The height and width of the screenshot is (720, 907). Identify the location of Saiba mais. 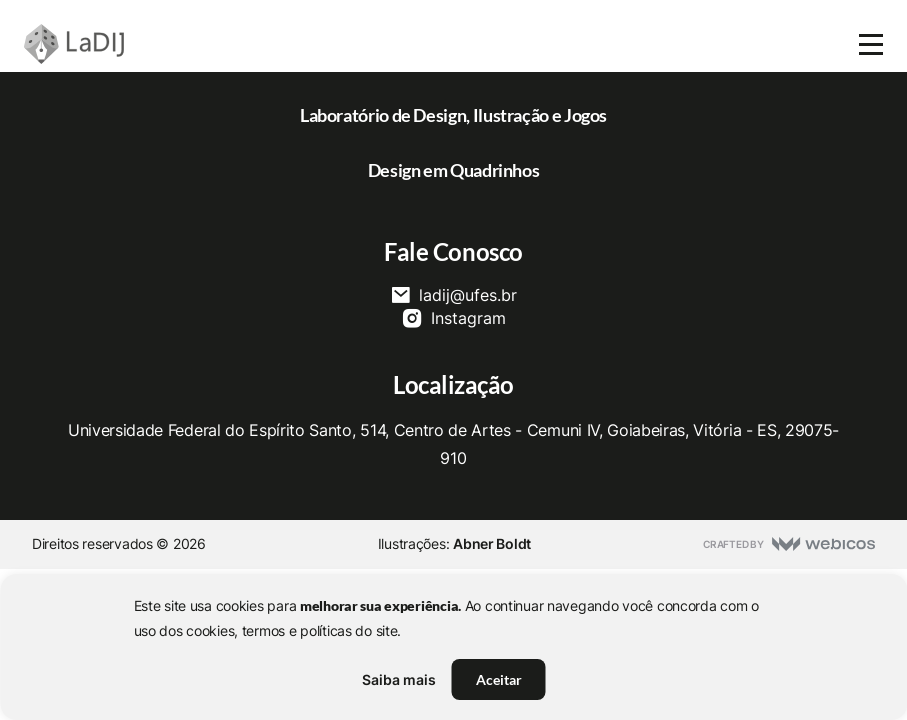
(399, 679).